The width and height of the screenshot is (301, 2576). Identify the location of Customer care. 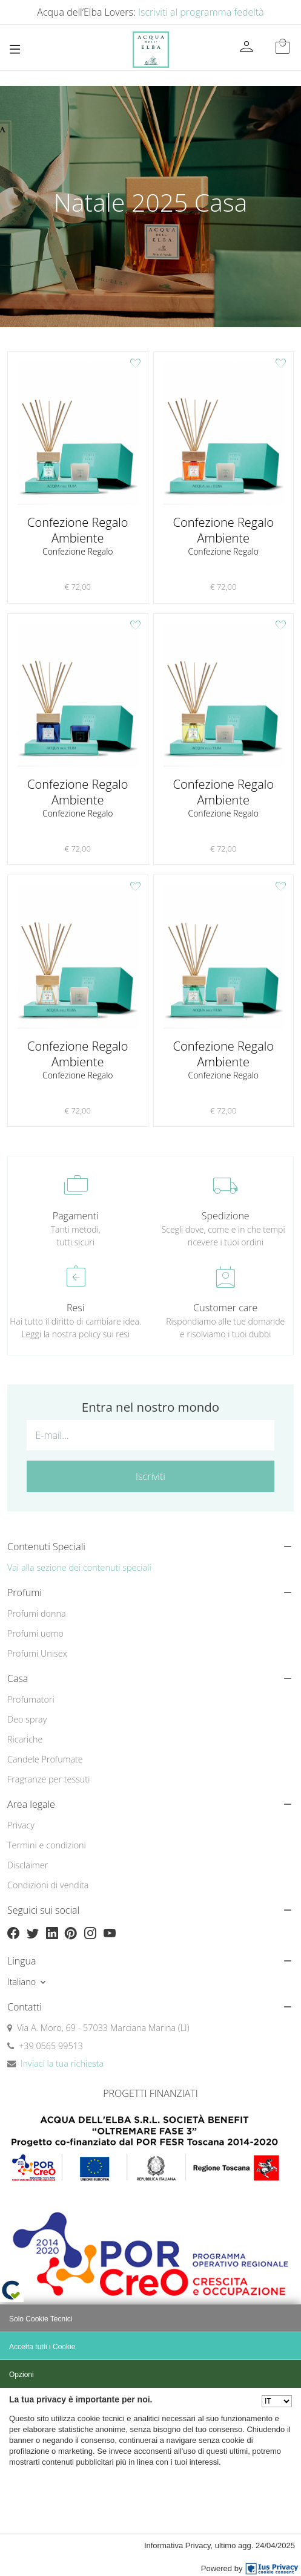
(225, 1307).